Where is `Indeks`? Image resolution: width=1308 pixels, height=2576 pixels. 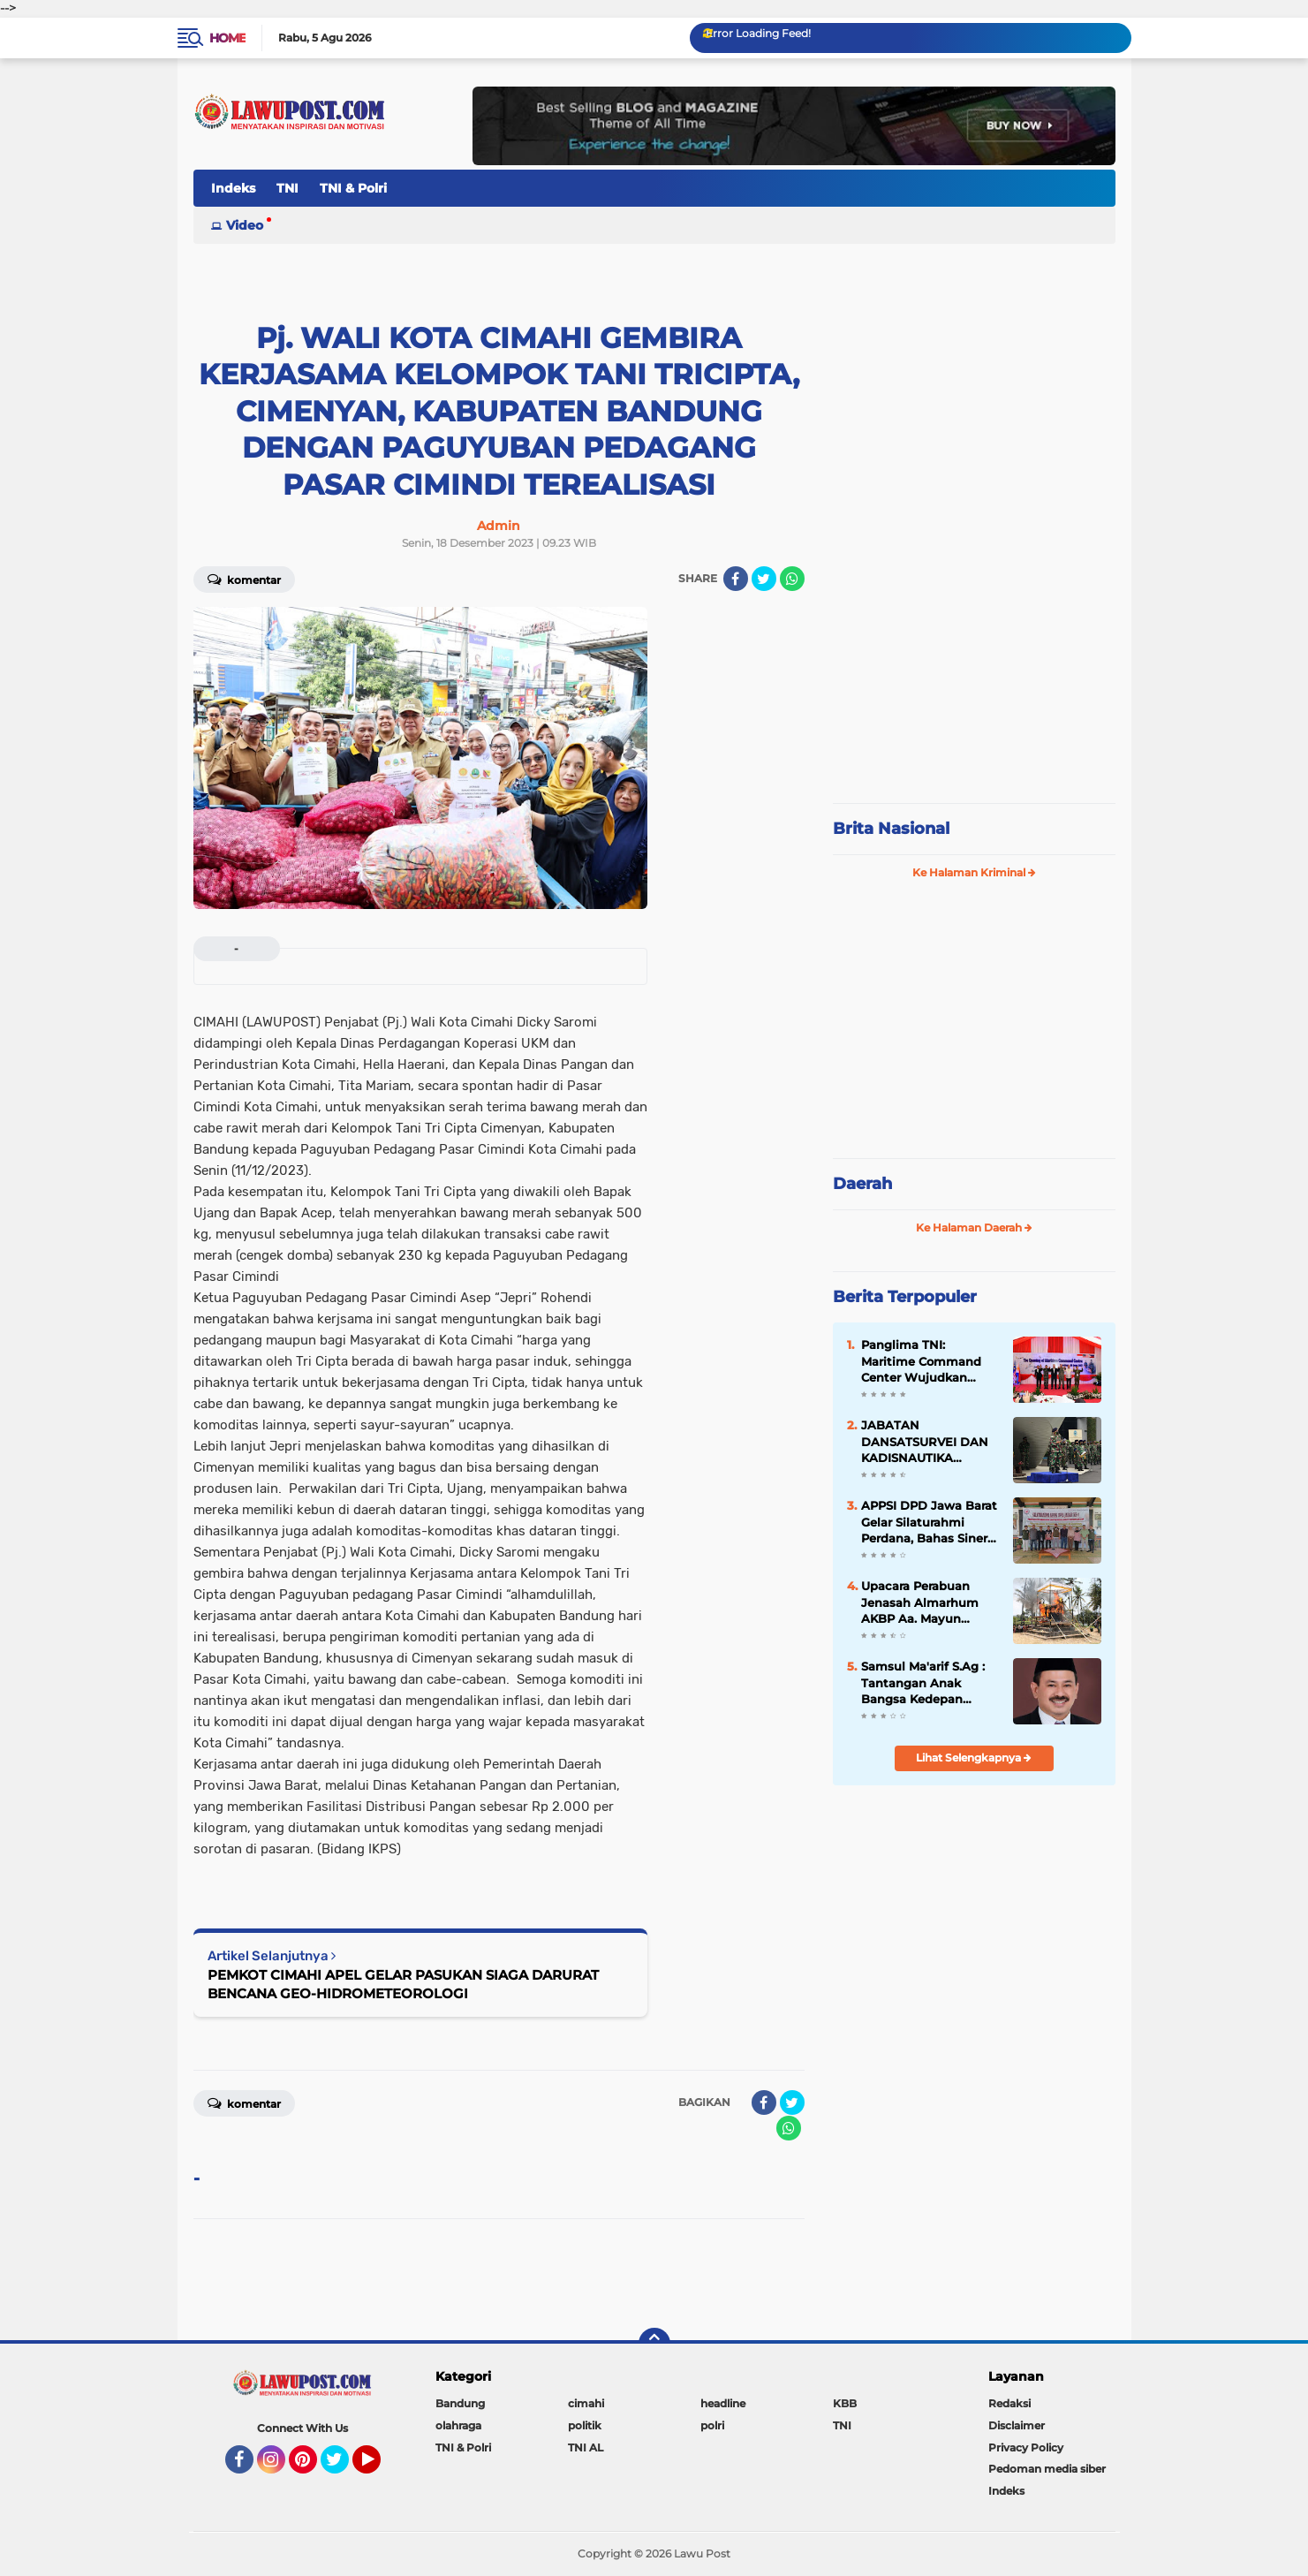 Indeks is located at coordinates (233, 188).